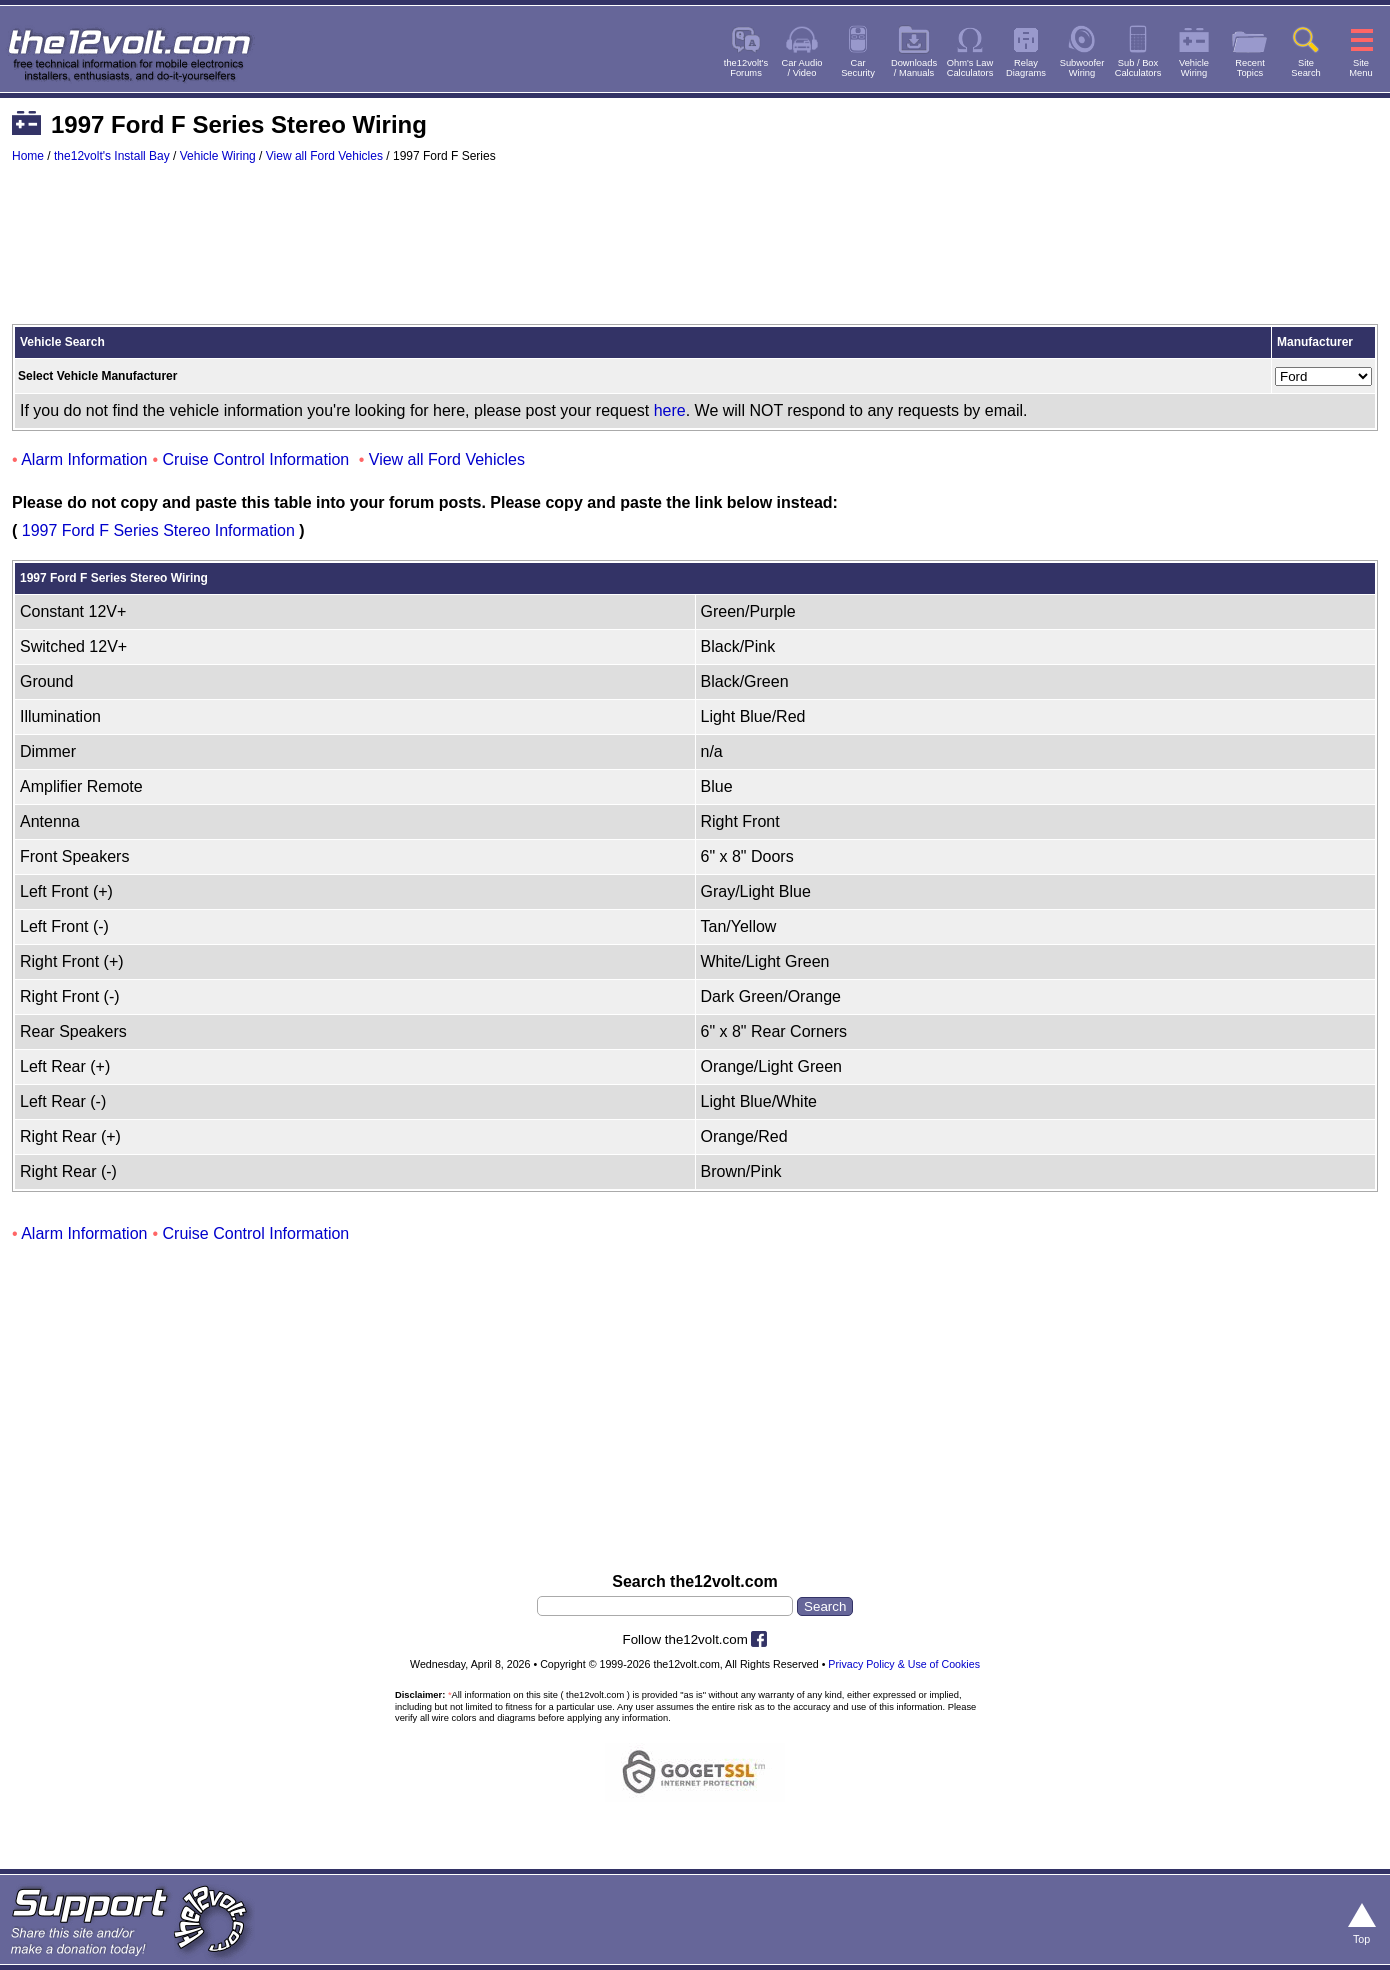 The height and width of the screenshot is (1970, 1390). Describe the element at coordinates (256, 459) in the screenshot. I see `Cruise Control Information` at that location.